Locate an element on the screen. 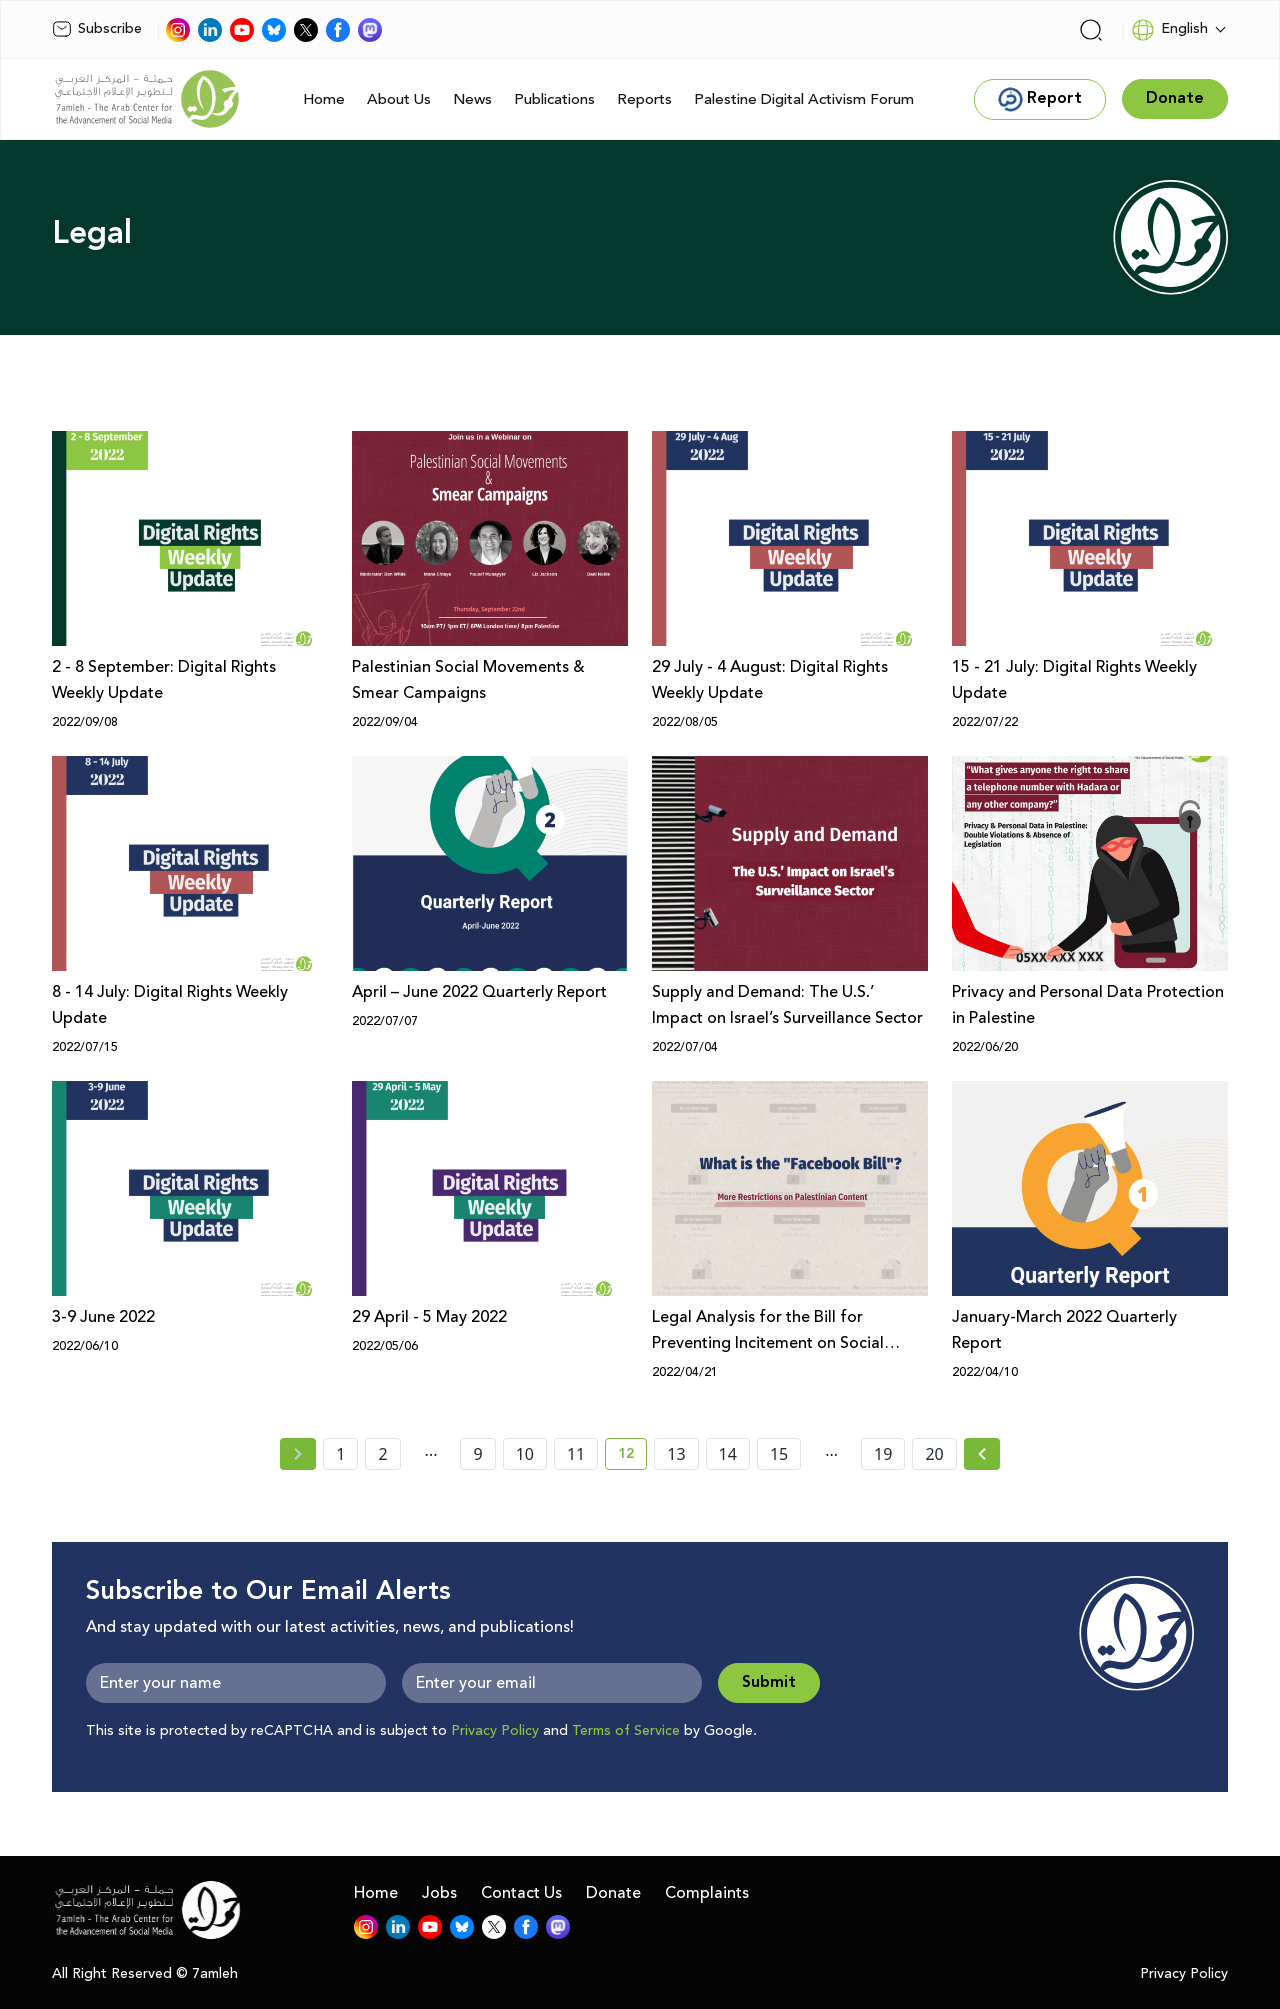  Submit is located at coordinates (769, 1682).